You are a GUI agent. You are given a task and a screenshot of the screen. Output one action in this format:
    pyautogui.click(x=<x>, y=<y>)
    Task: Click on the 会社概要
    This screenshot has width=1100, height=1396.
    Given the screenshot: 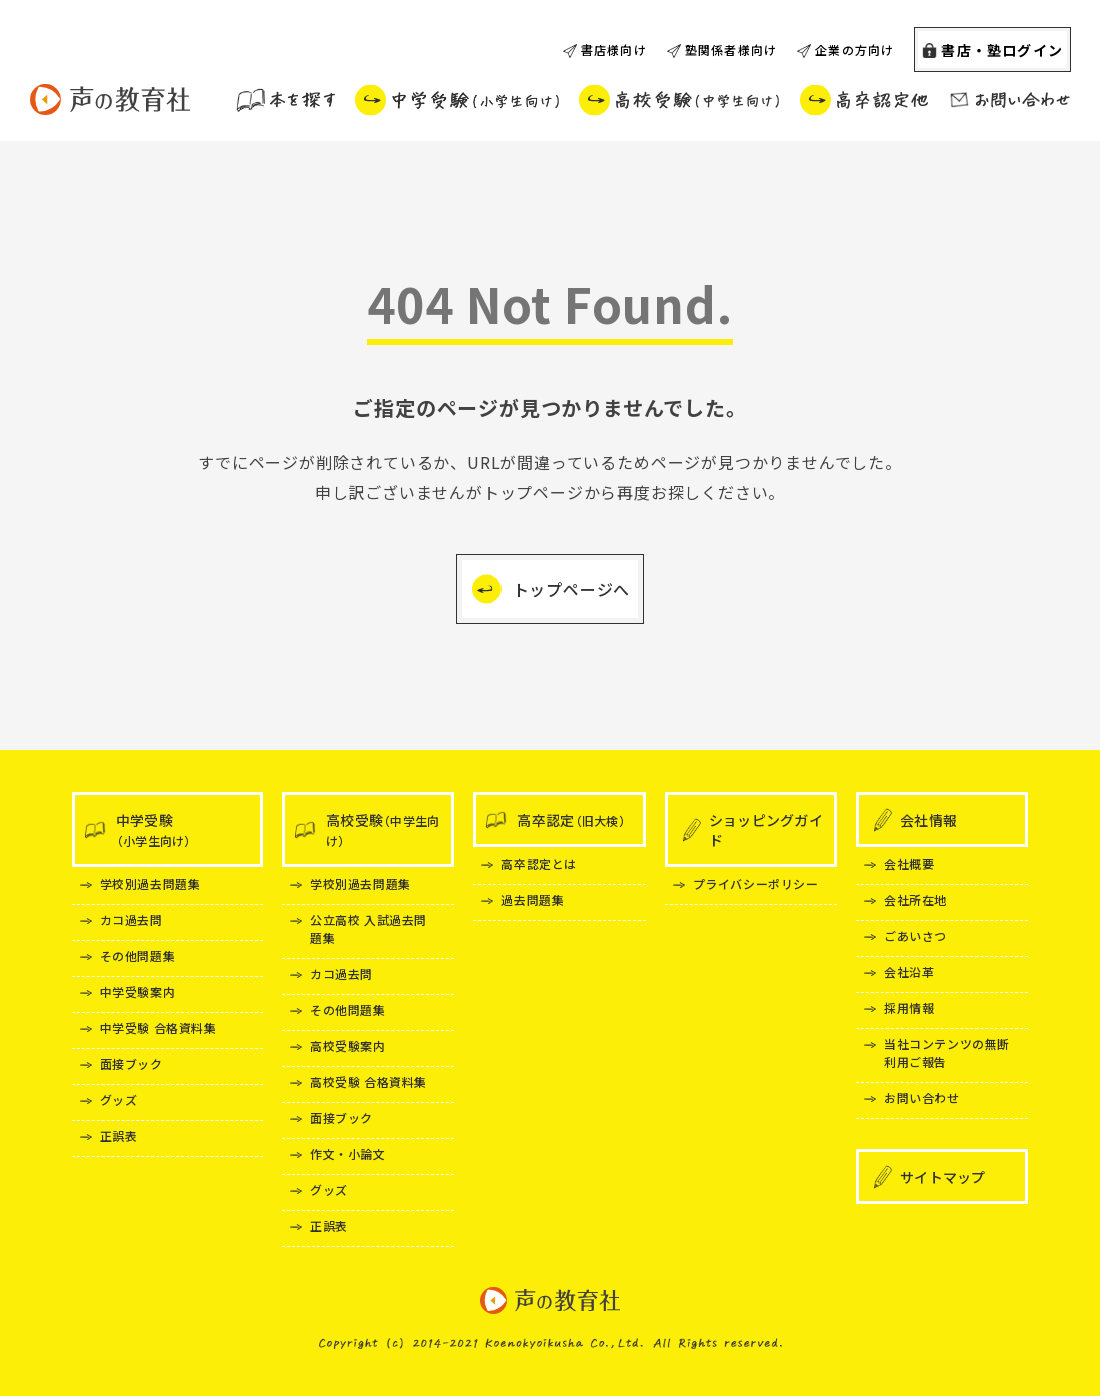 What is the action you would take?
    pyautogui.click(x=909, y=863)
    